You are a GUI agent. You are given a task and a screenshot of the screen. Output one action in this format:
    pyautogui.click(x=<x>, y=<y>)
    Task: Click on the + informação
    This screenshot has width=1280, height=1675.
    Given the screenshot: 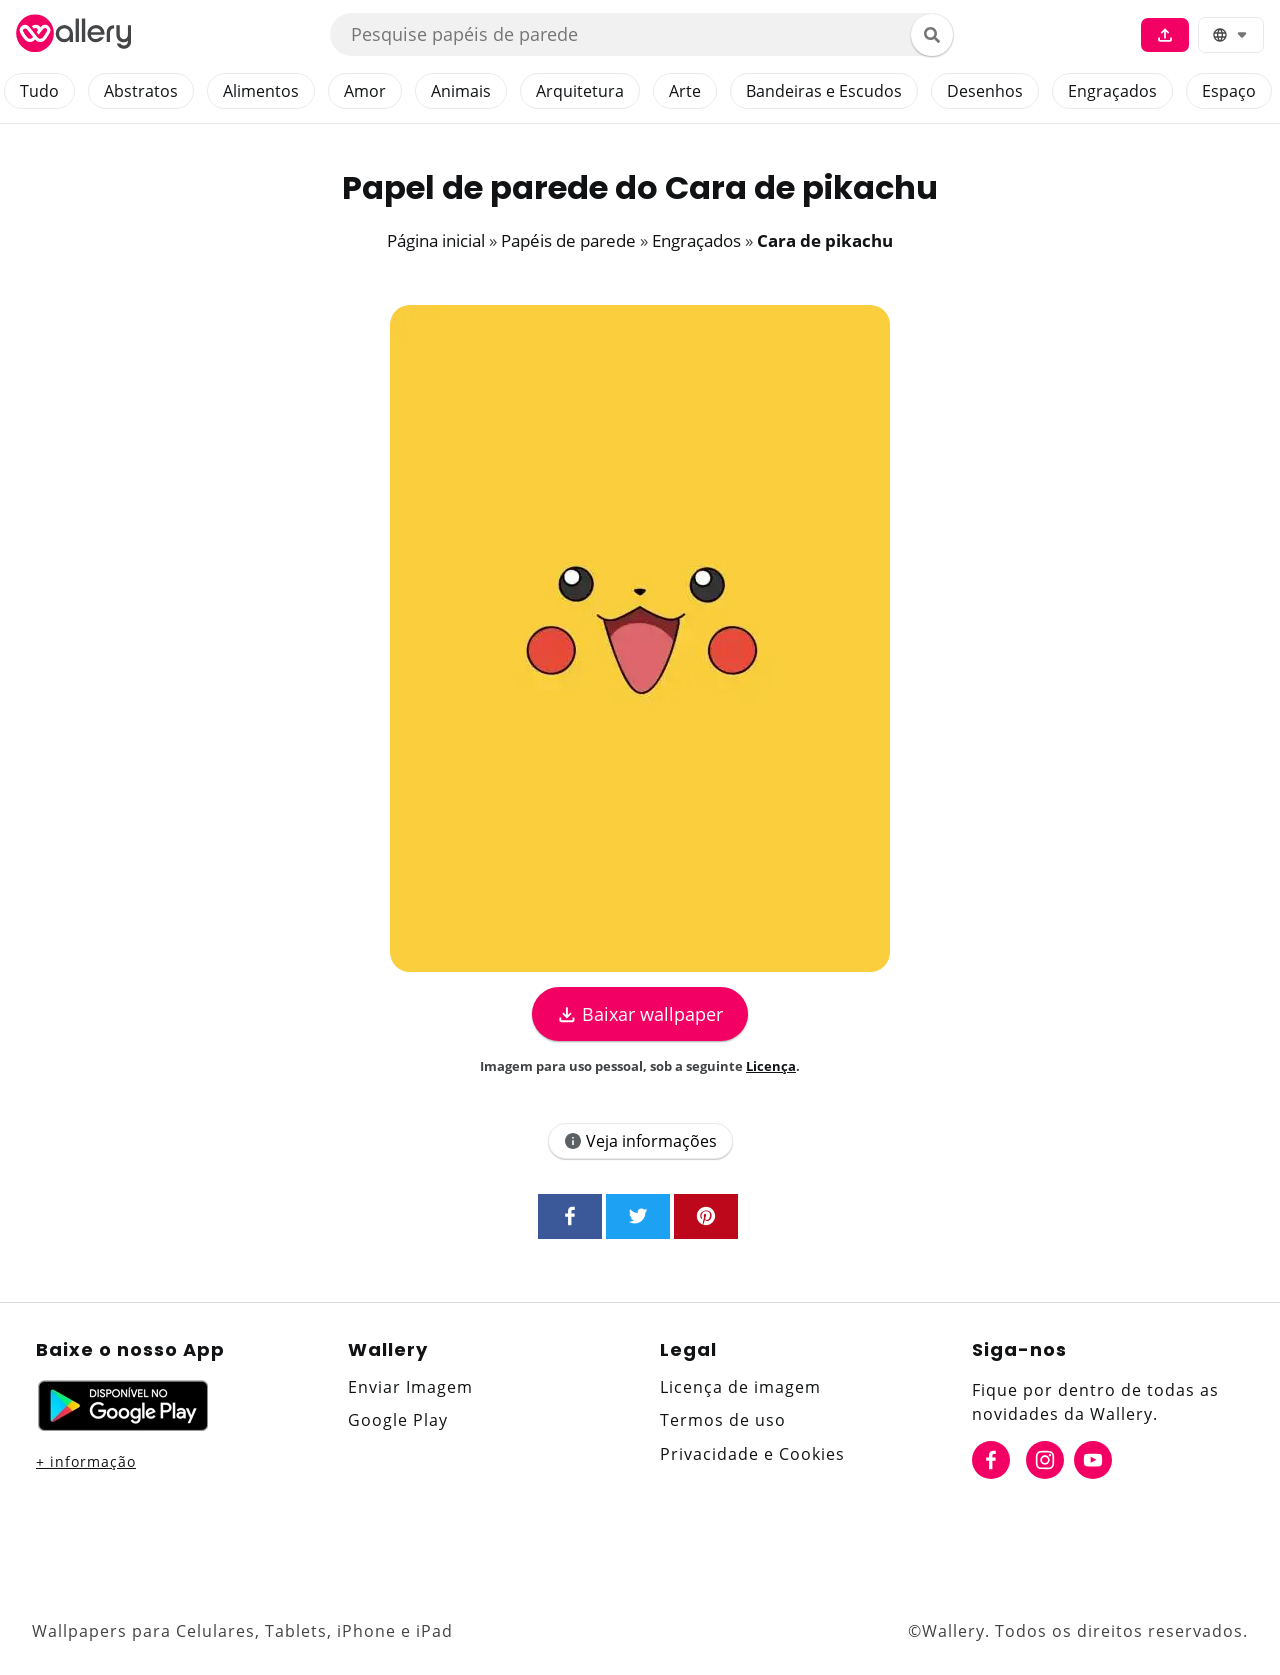 What is the action you would take?
    pyautogui.click(x=86, y=1461)
    